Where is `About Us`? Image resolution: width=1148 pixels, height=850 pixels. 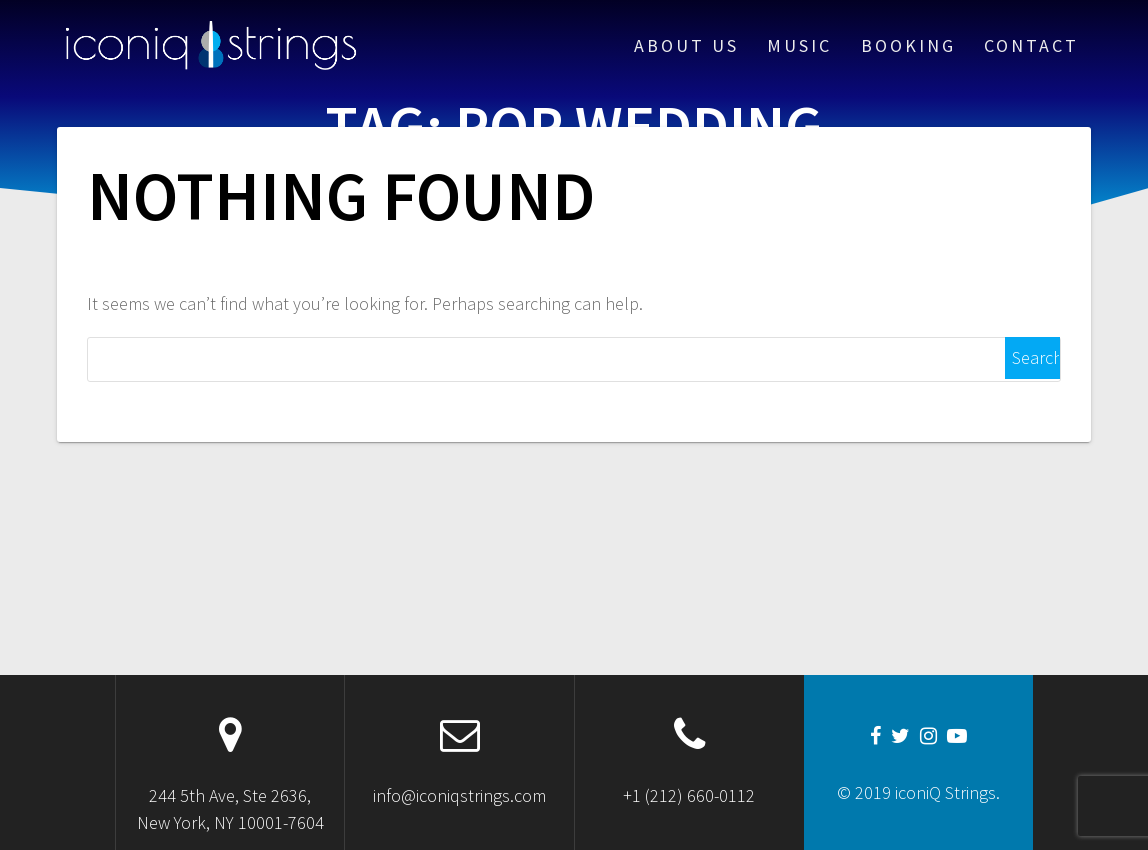
About Us is located at coordinates (686, 45).